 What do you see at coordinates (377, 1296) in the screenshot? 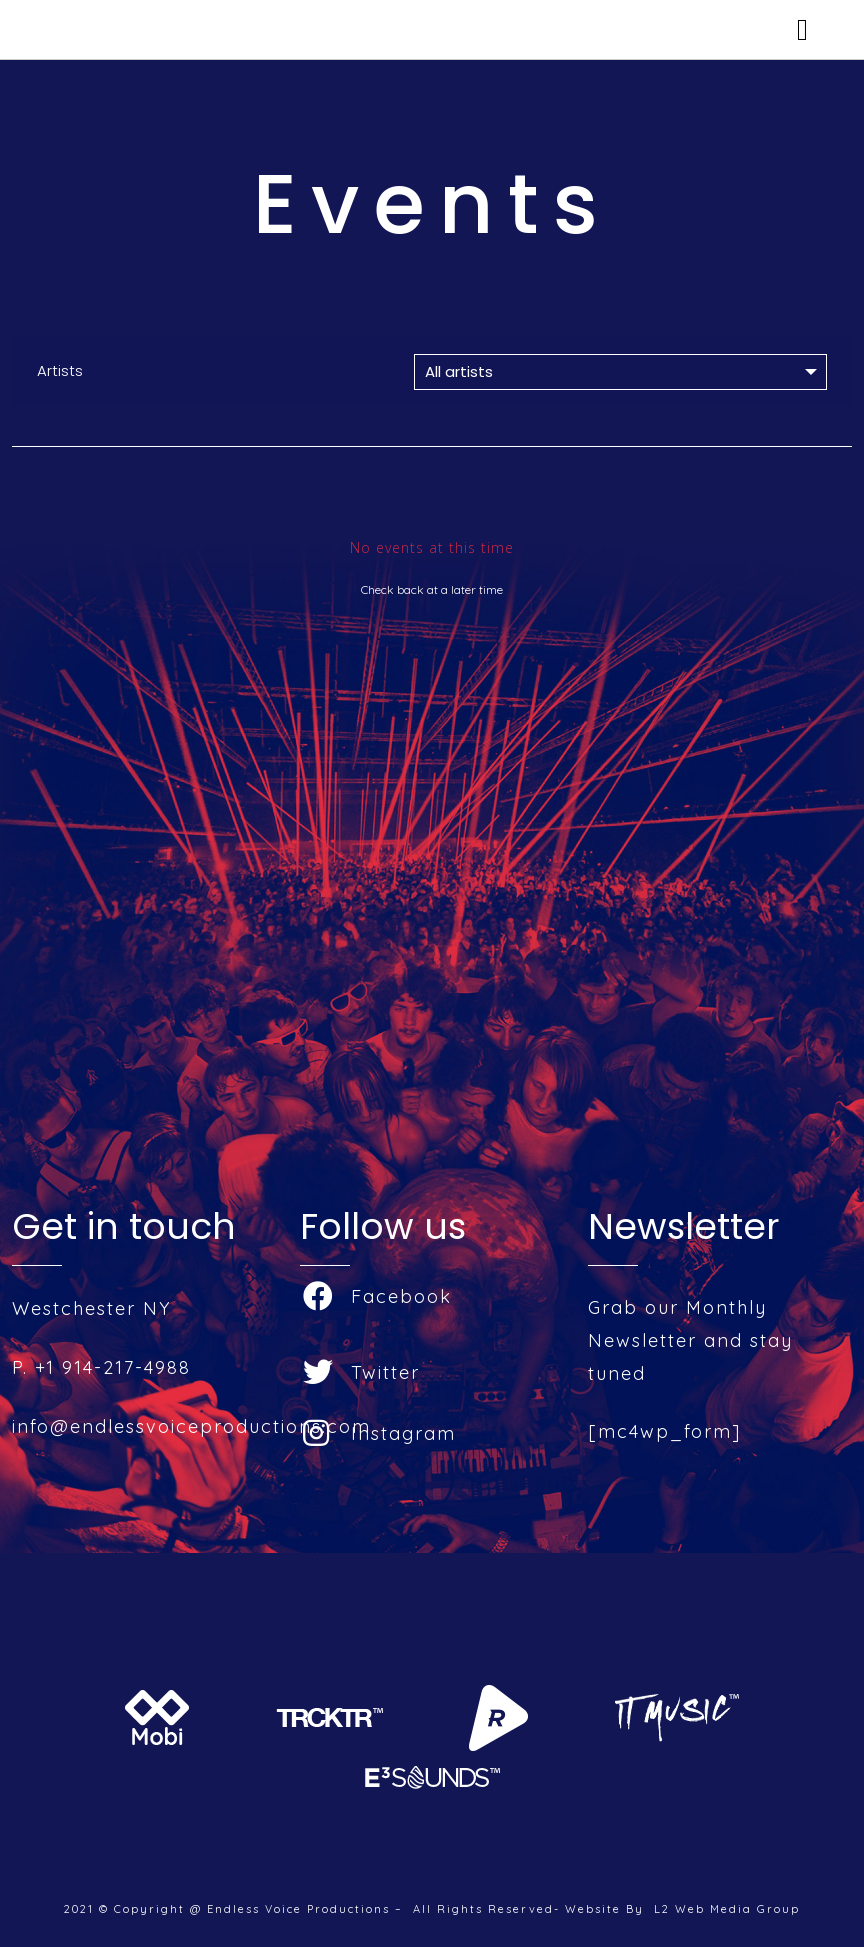
I see `Facebook` at bounding box center [377, 1296].